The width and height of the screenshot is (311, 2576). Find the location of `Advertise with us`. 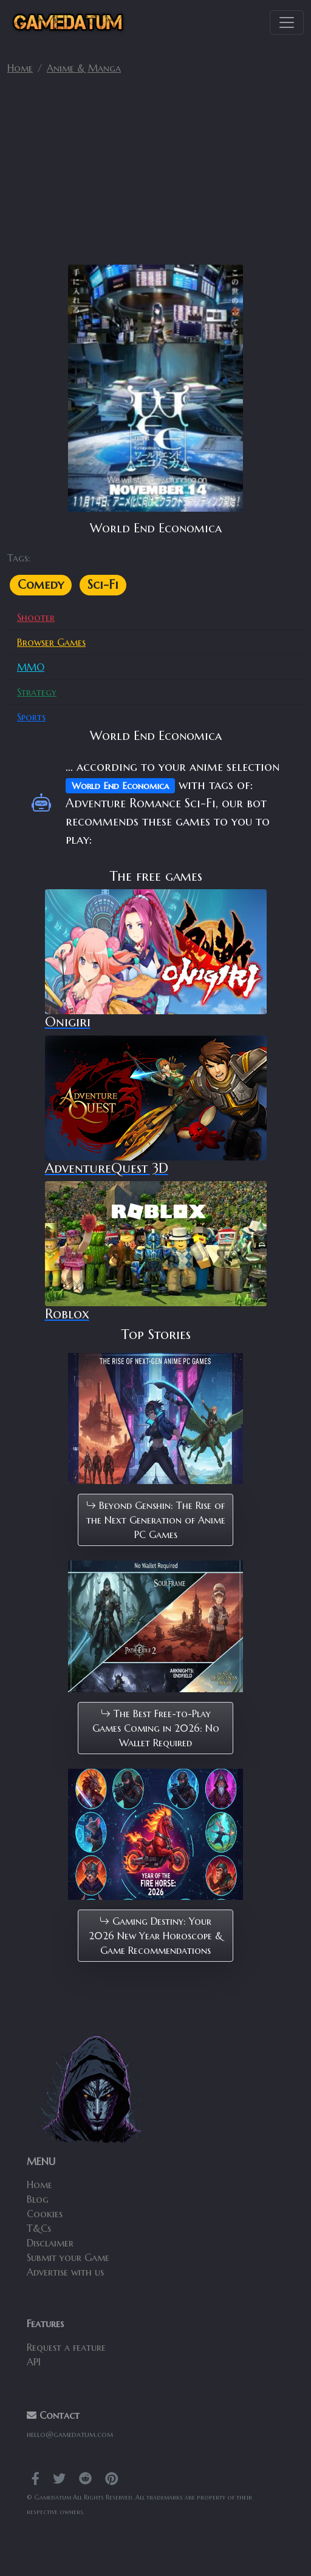

Advertise with us is located at coordinates (65, 2272).